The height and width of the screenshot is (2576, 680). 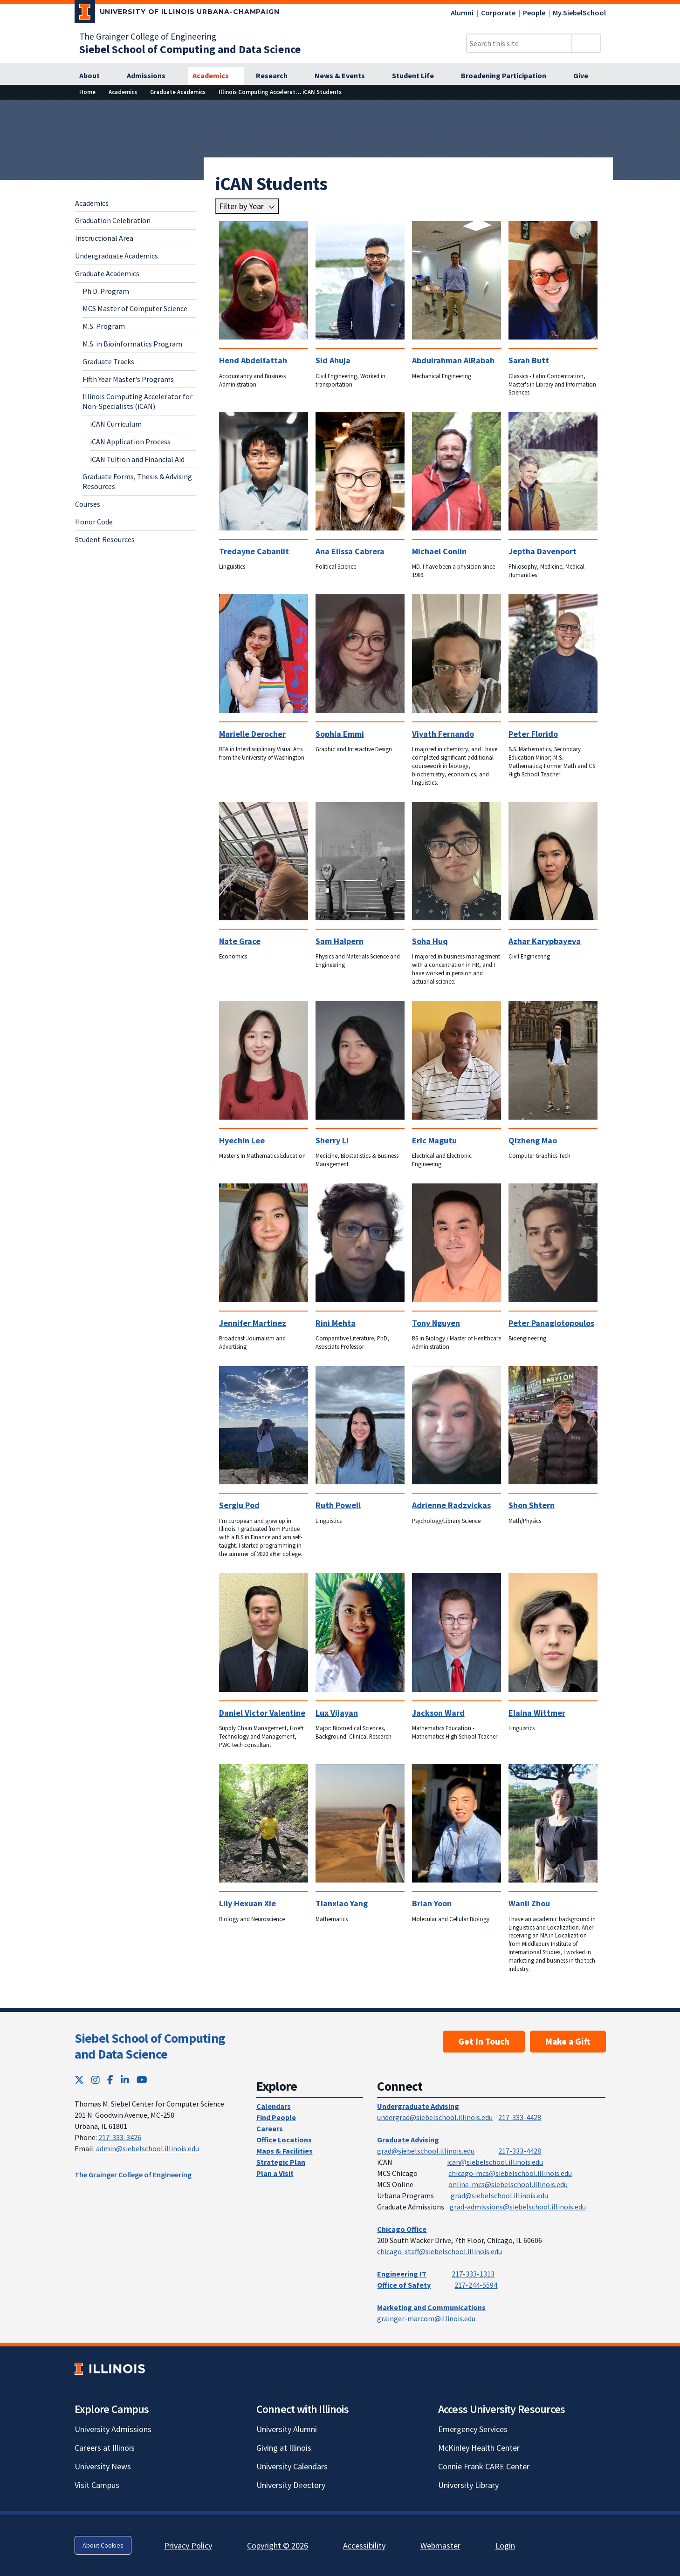 What do you see at coordinates (105, 2447) in the screenshot?
I see `Careers at Illinois [Careers at Illinois; Link opens in new tab]` at bounding box center [105, 2447].